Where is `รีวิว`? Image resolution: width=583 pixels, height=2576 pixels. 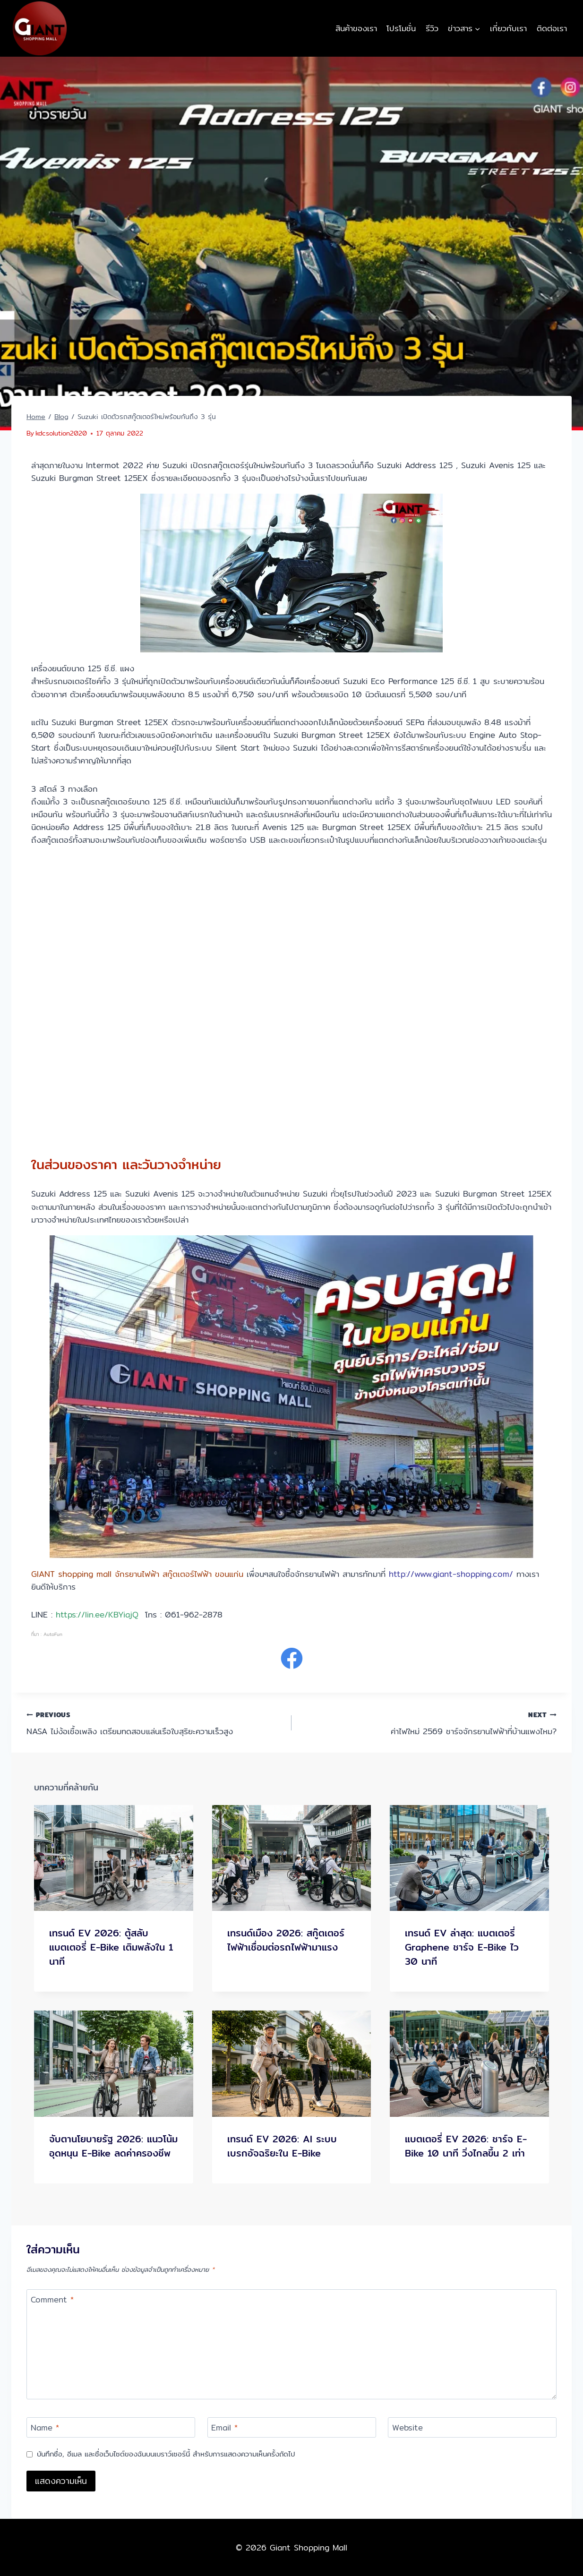
รีวิว is located at coordinates (432, 28).